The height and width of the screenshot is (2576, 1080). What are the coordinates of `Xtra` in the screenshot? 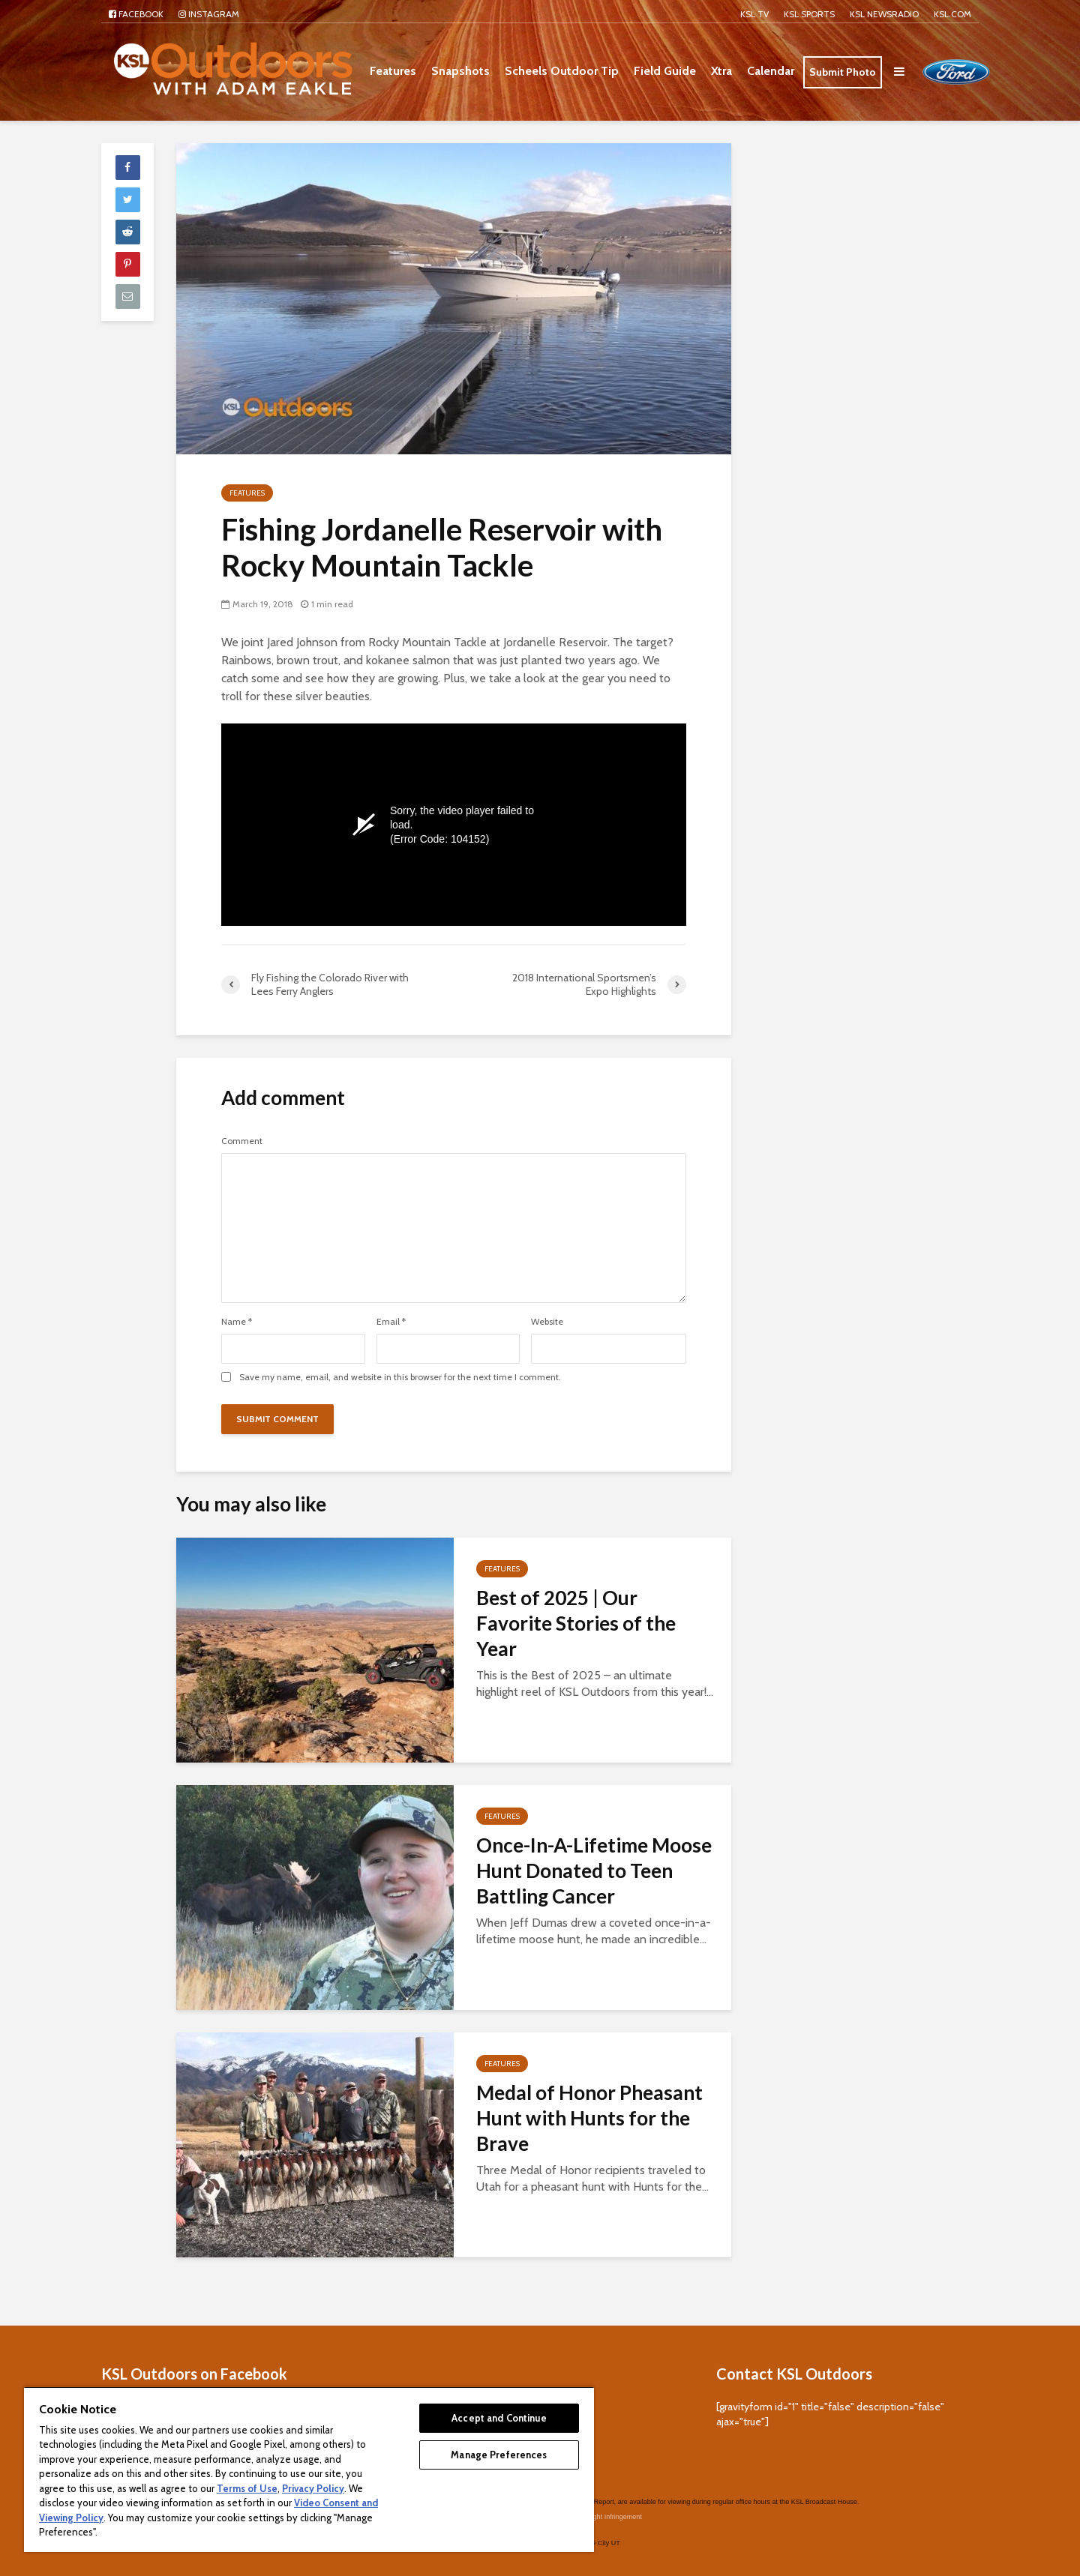 It's located at (721, 71).